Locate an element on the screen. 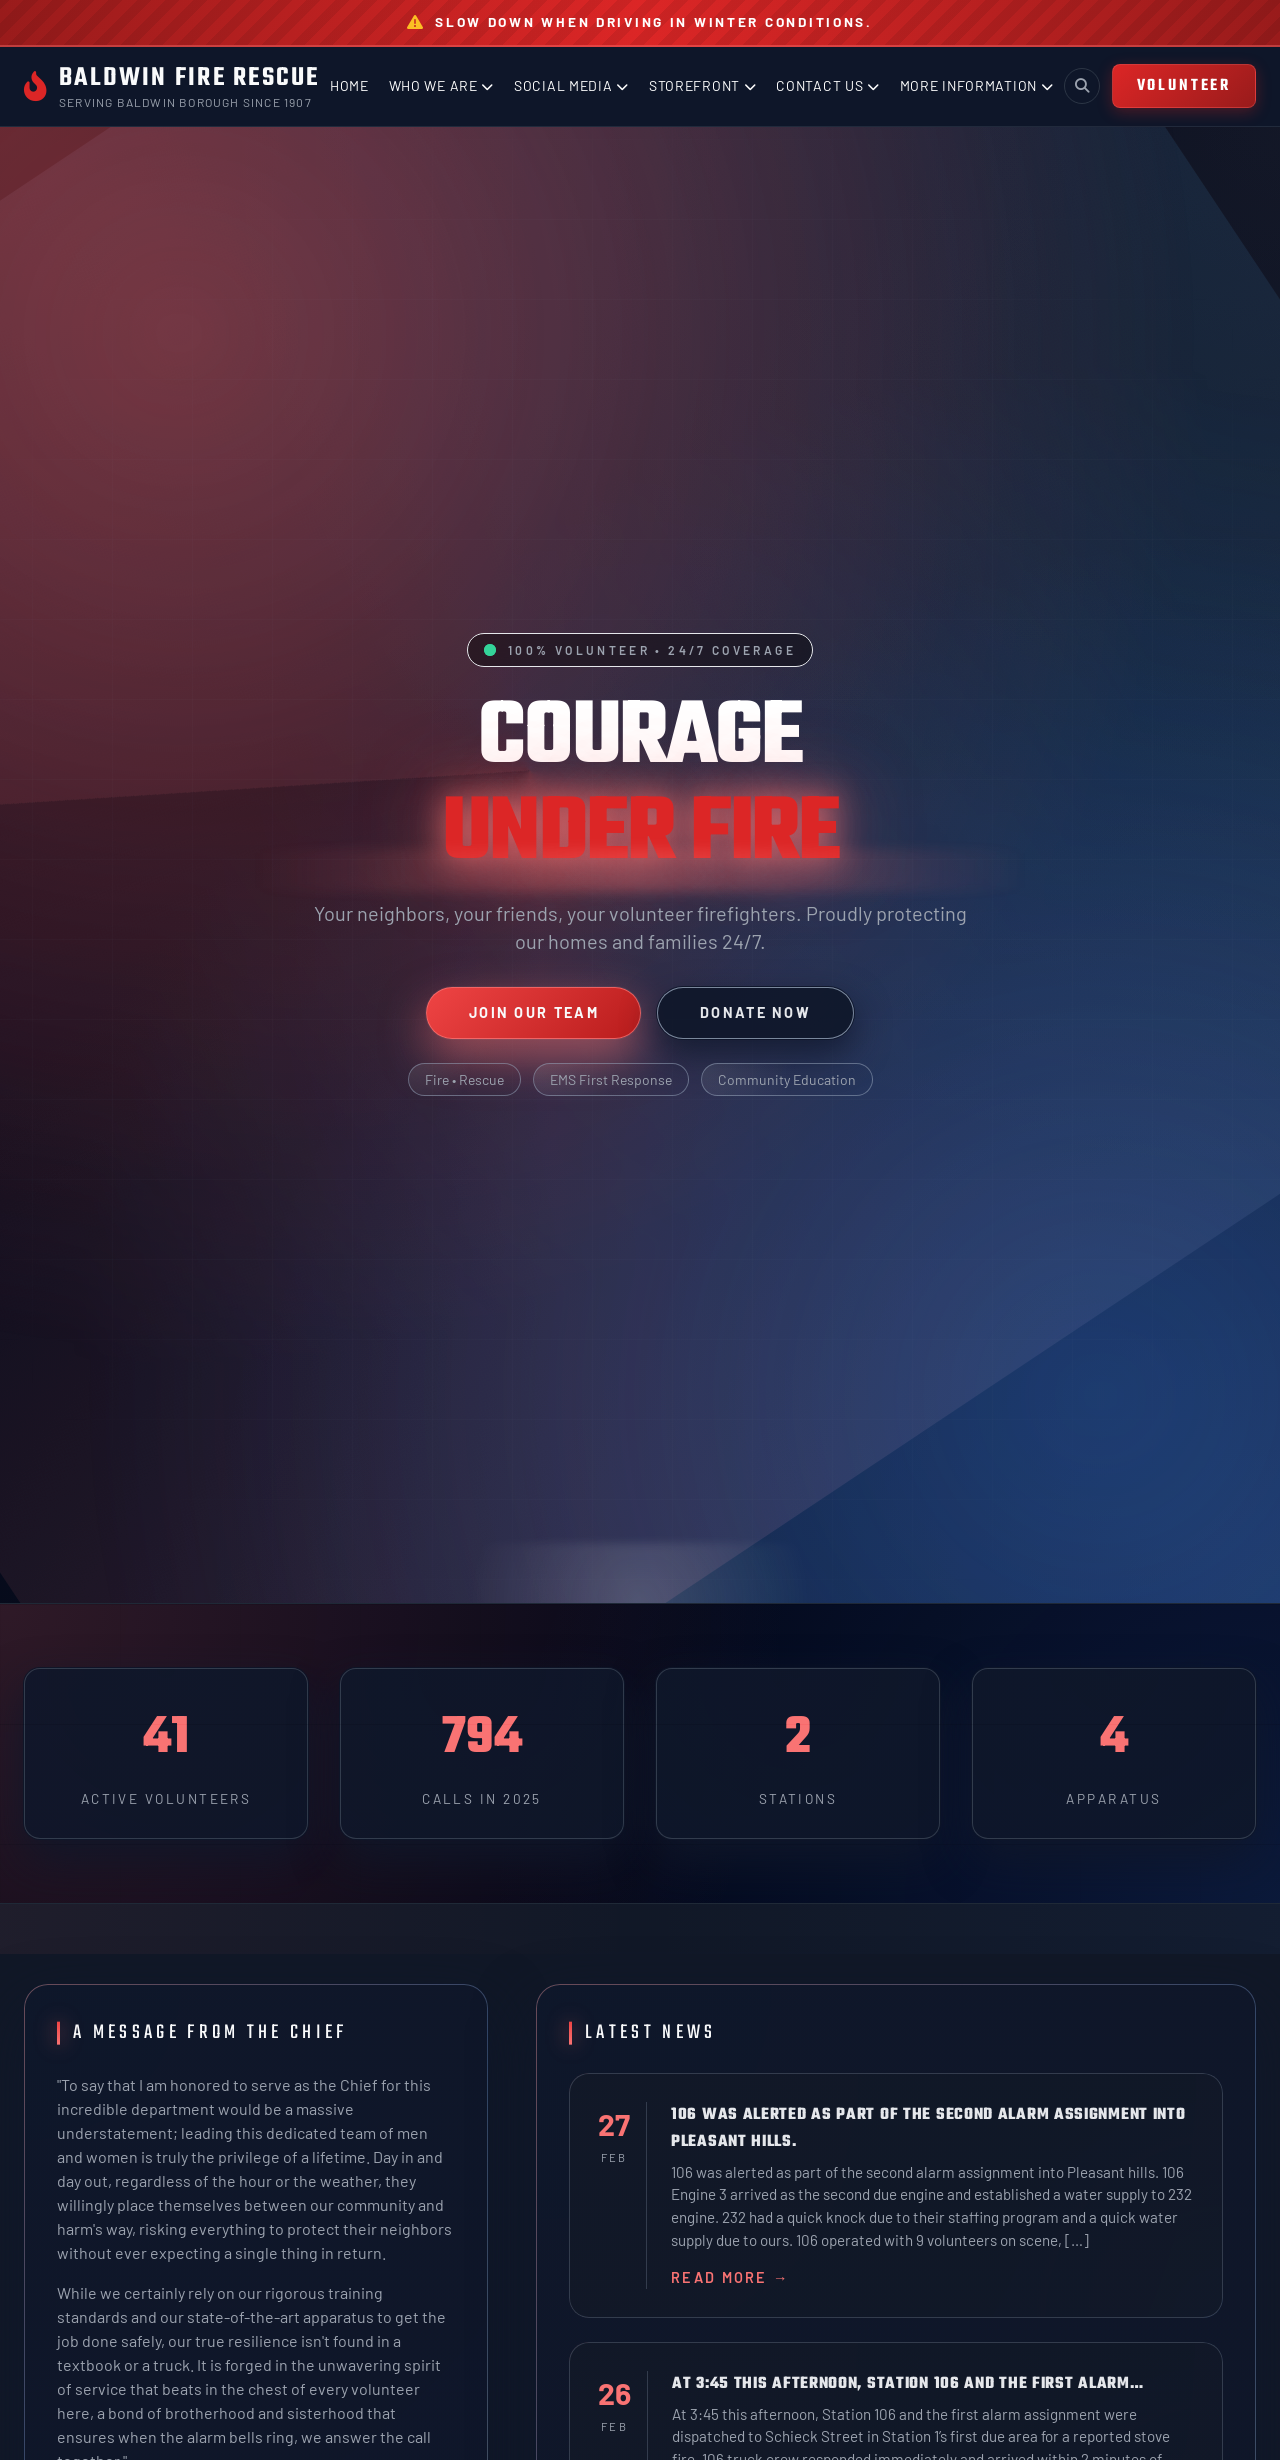 This screenshot has width=1280, height=2460. At 3:45 this afternoon, Station 106 and the first alarm… is located at coordinates (907, 2383).